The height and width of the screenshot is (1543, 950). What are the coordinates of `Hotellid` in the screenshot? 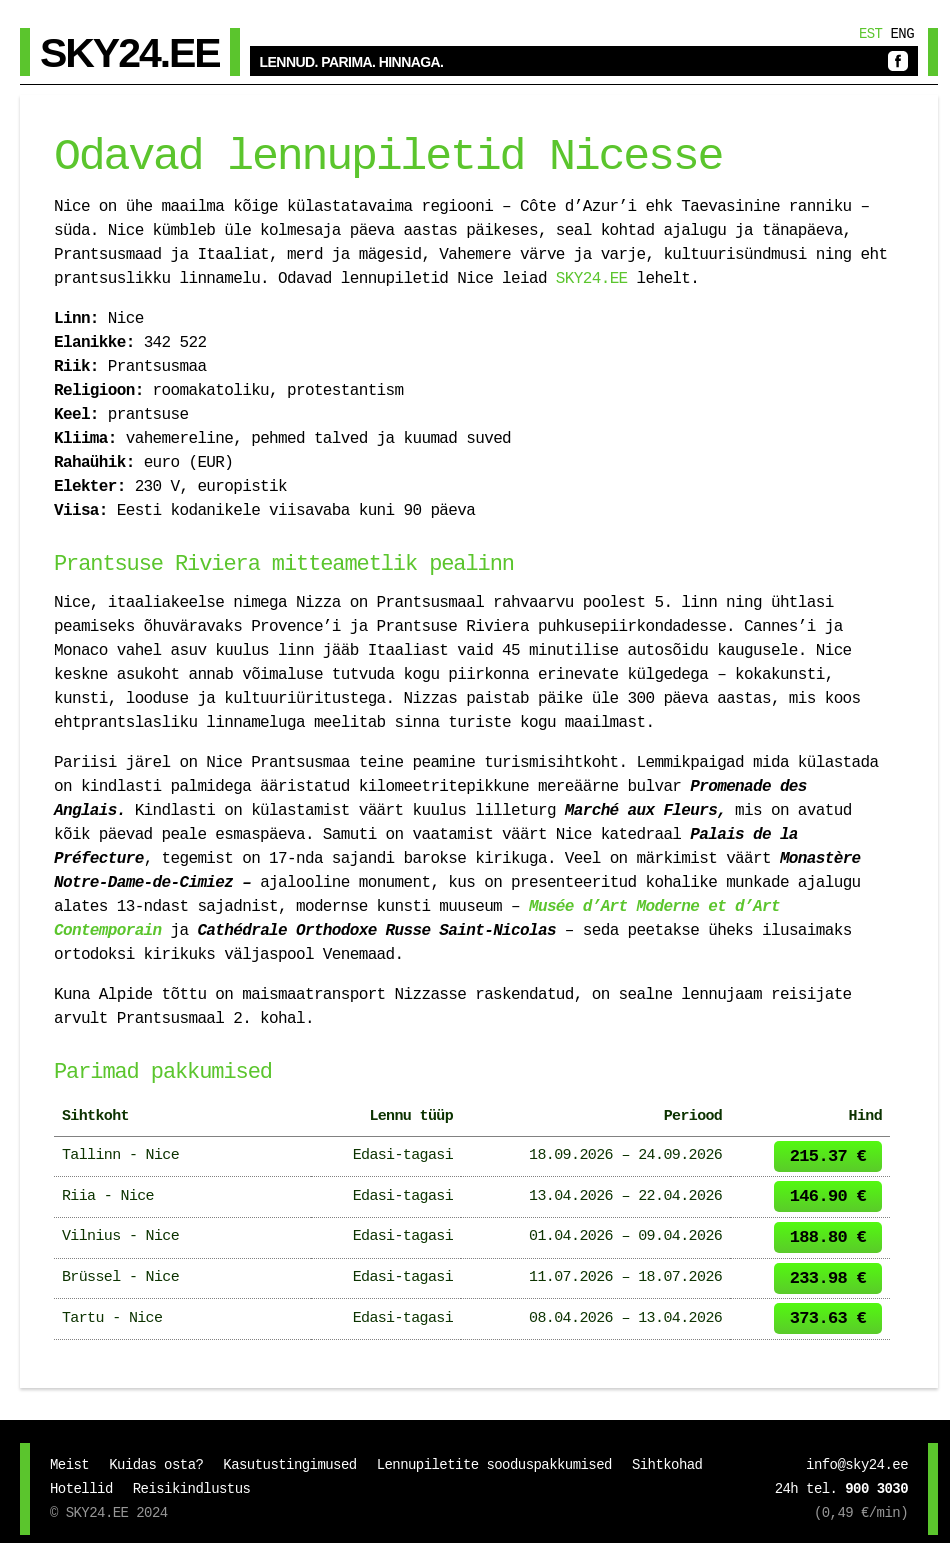 It's located at (81, 1489).